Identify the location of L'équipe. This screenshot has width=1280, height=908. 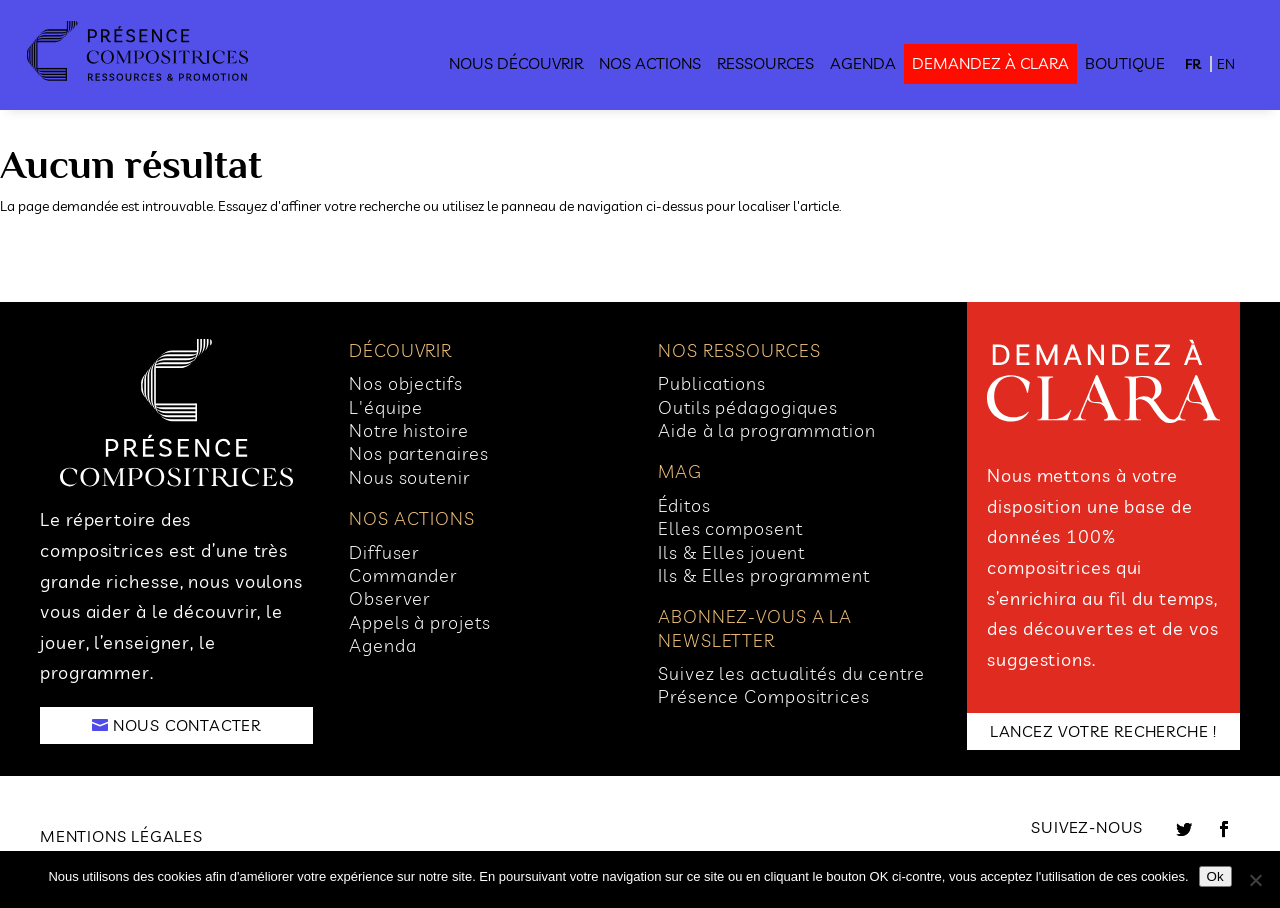
(386, 407).